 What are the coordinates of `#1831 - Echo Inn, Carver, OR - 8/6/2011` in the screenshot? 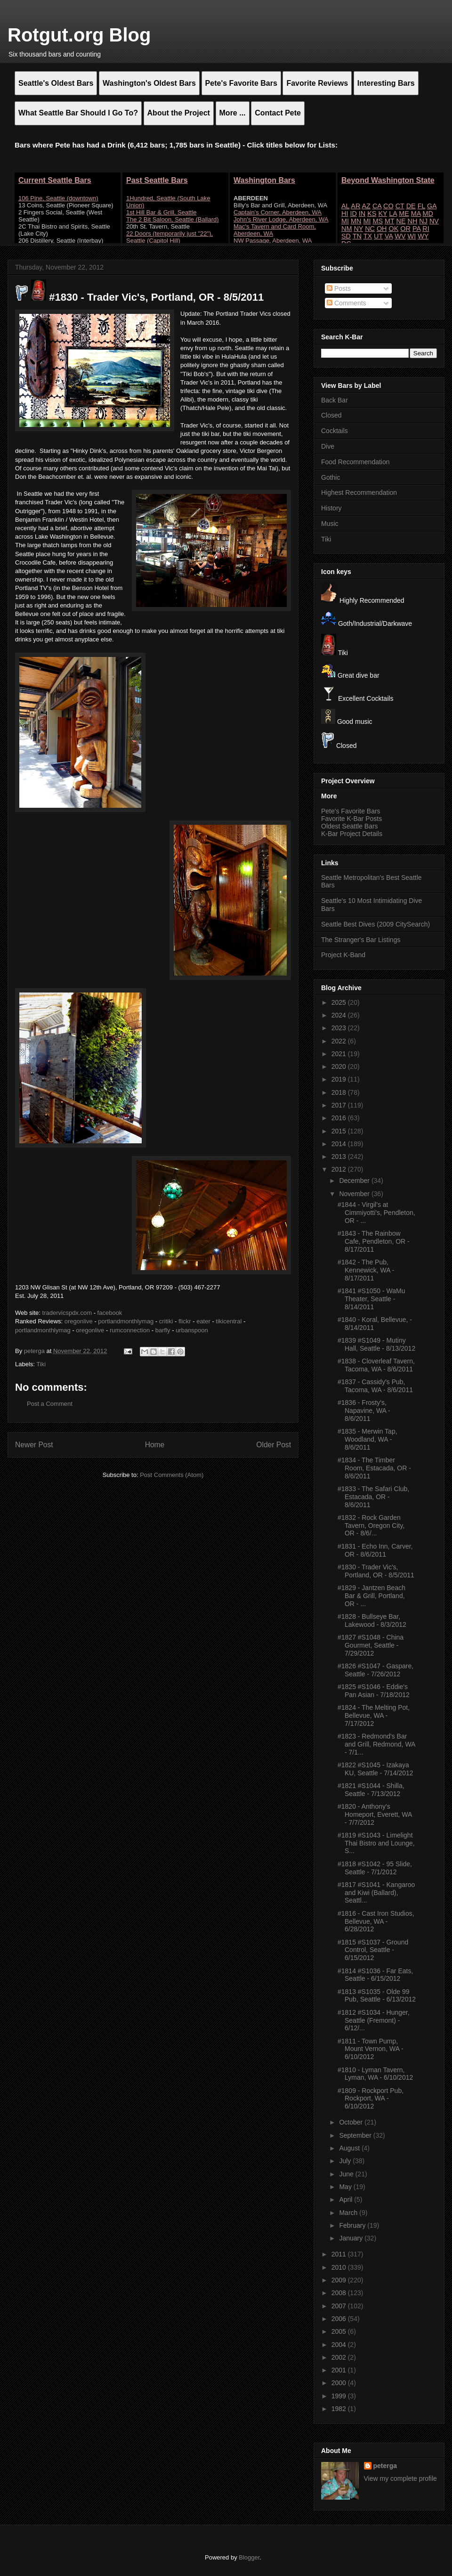 It's located at (375, 1550).